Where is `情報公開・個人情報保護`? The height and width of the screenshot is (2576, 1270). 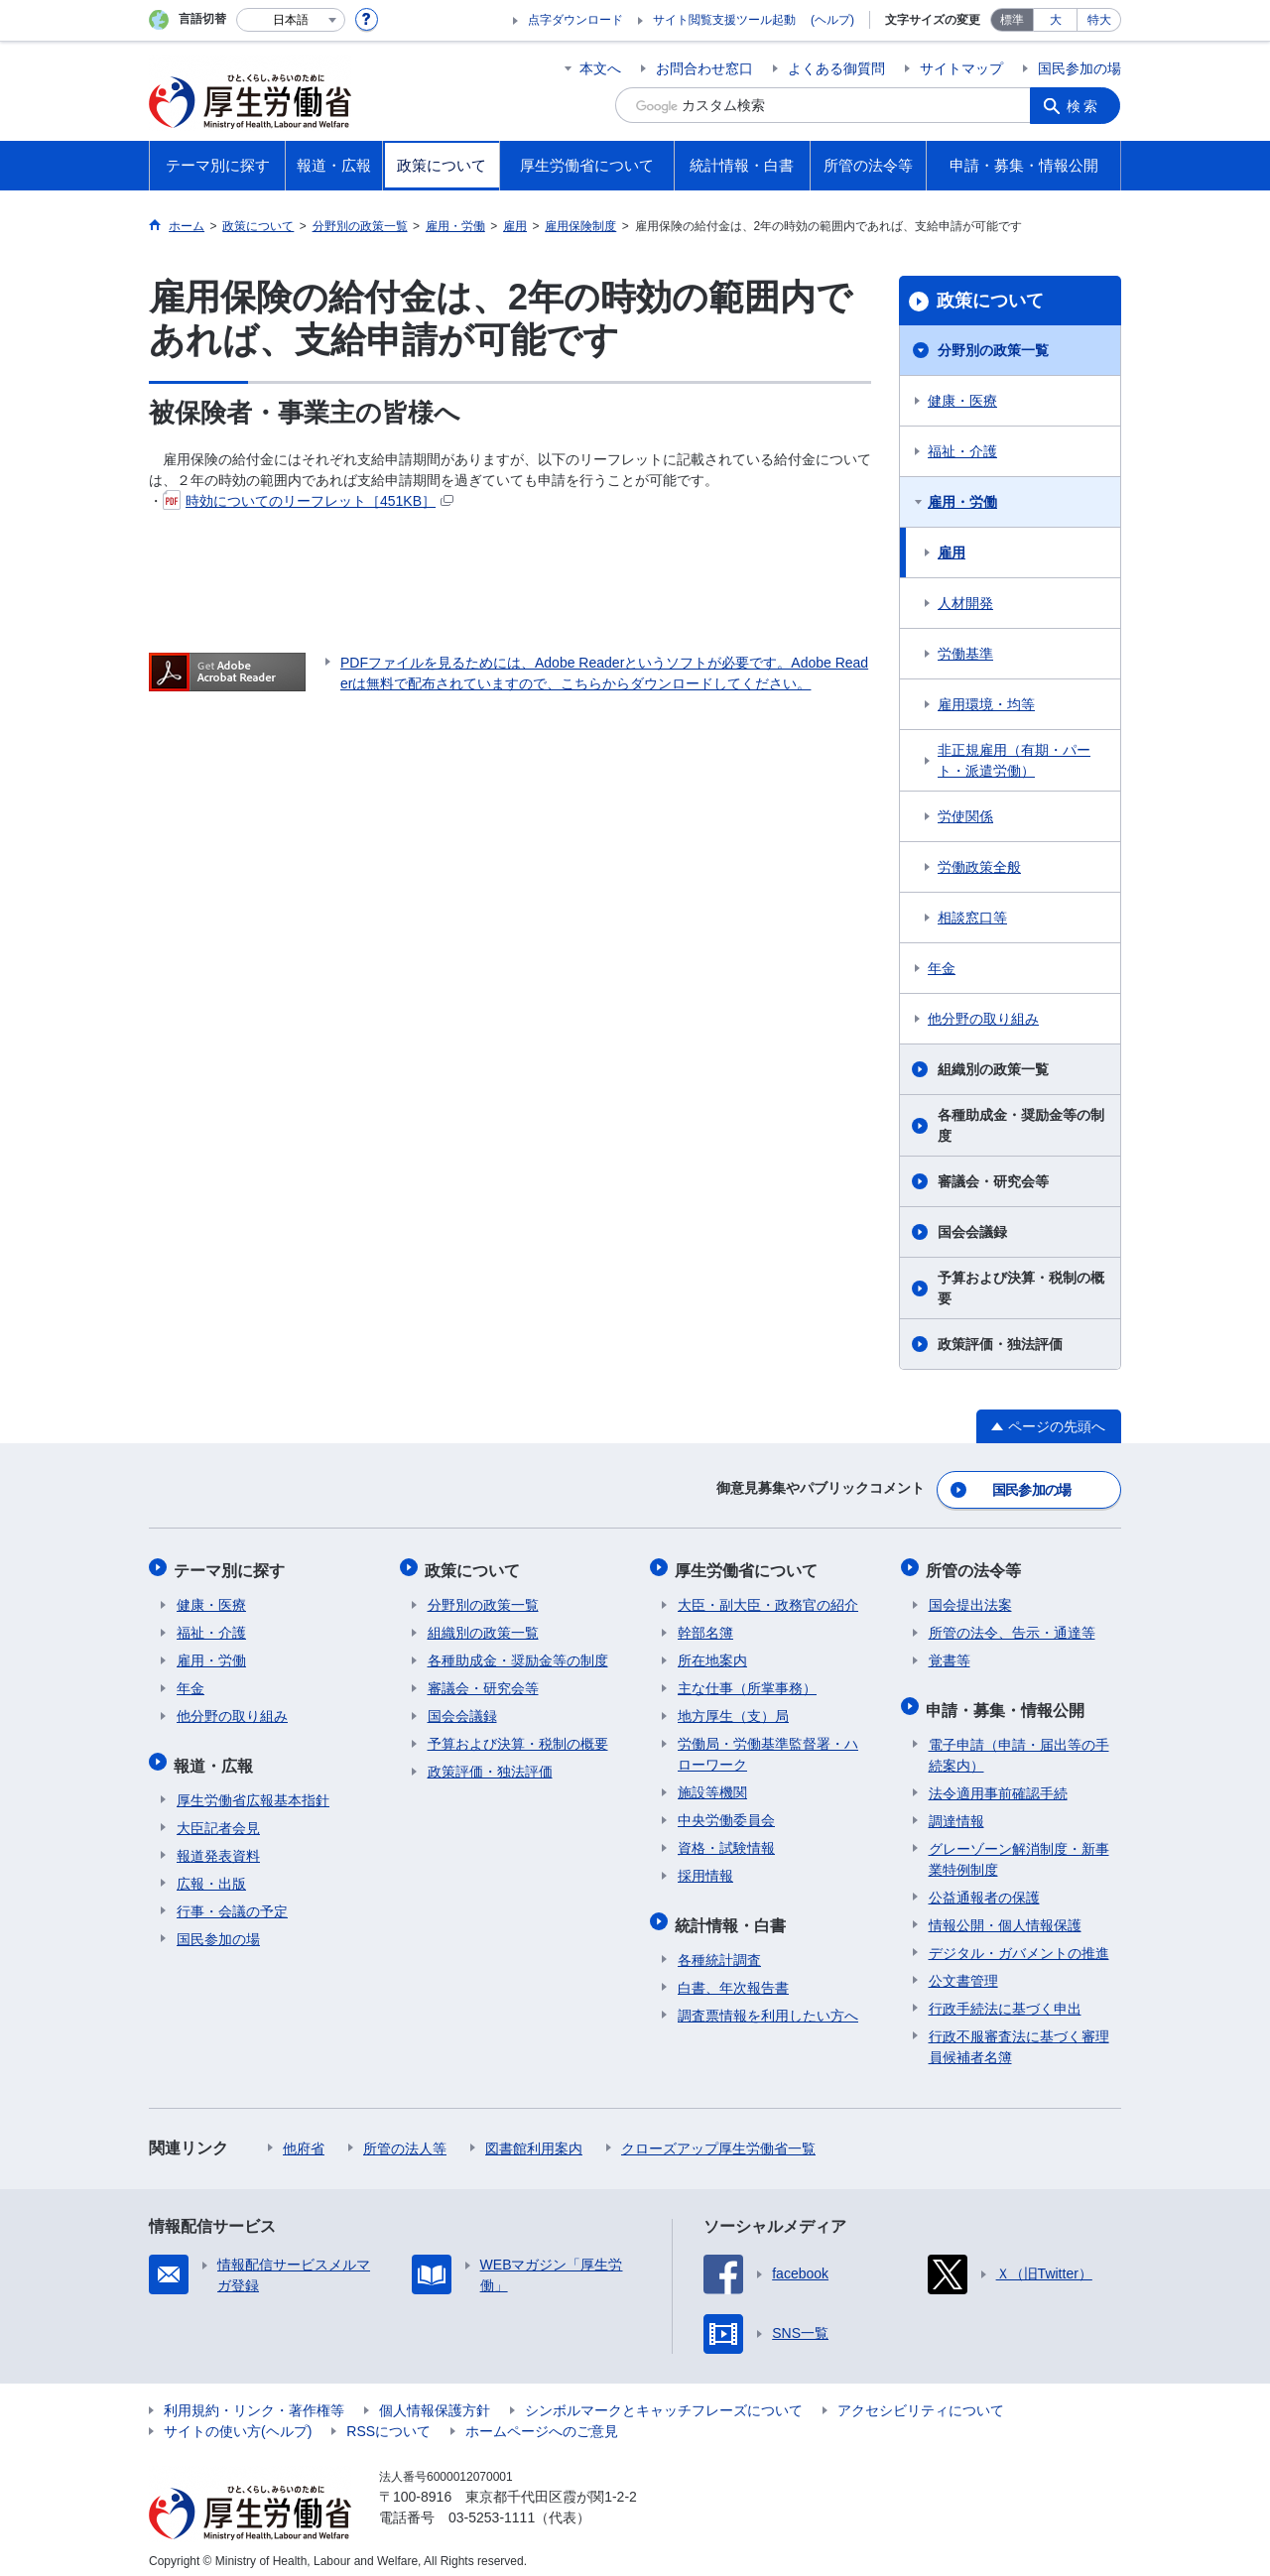
情報公開・個人情報保護 is located at coordinates (1005, 1914).